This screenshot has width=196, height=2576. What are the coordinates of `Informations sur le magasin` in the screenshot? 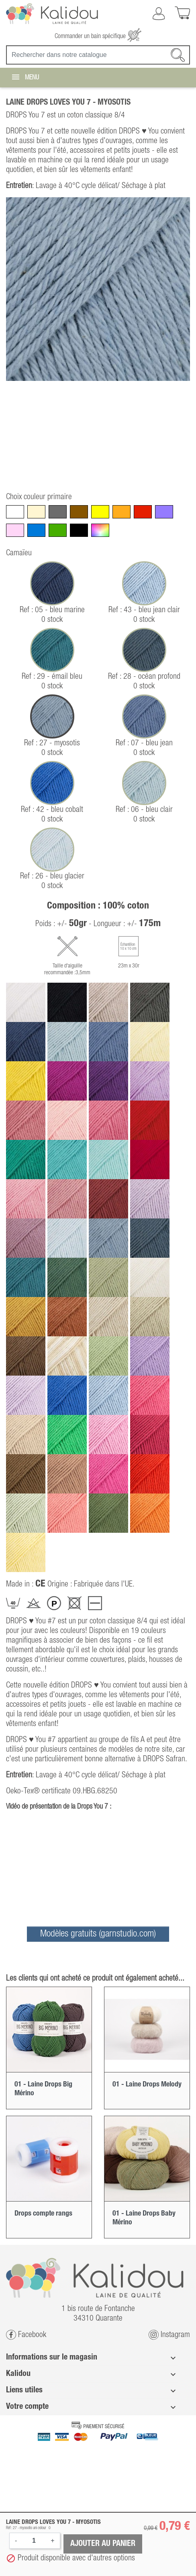 It's located at (51, 2357).